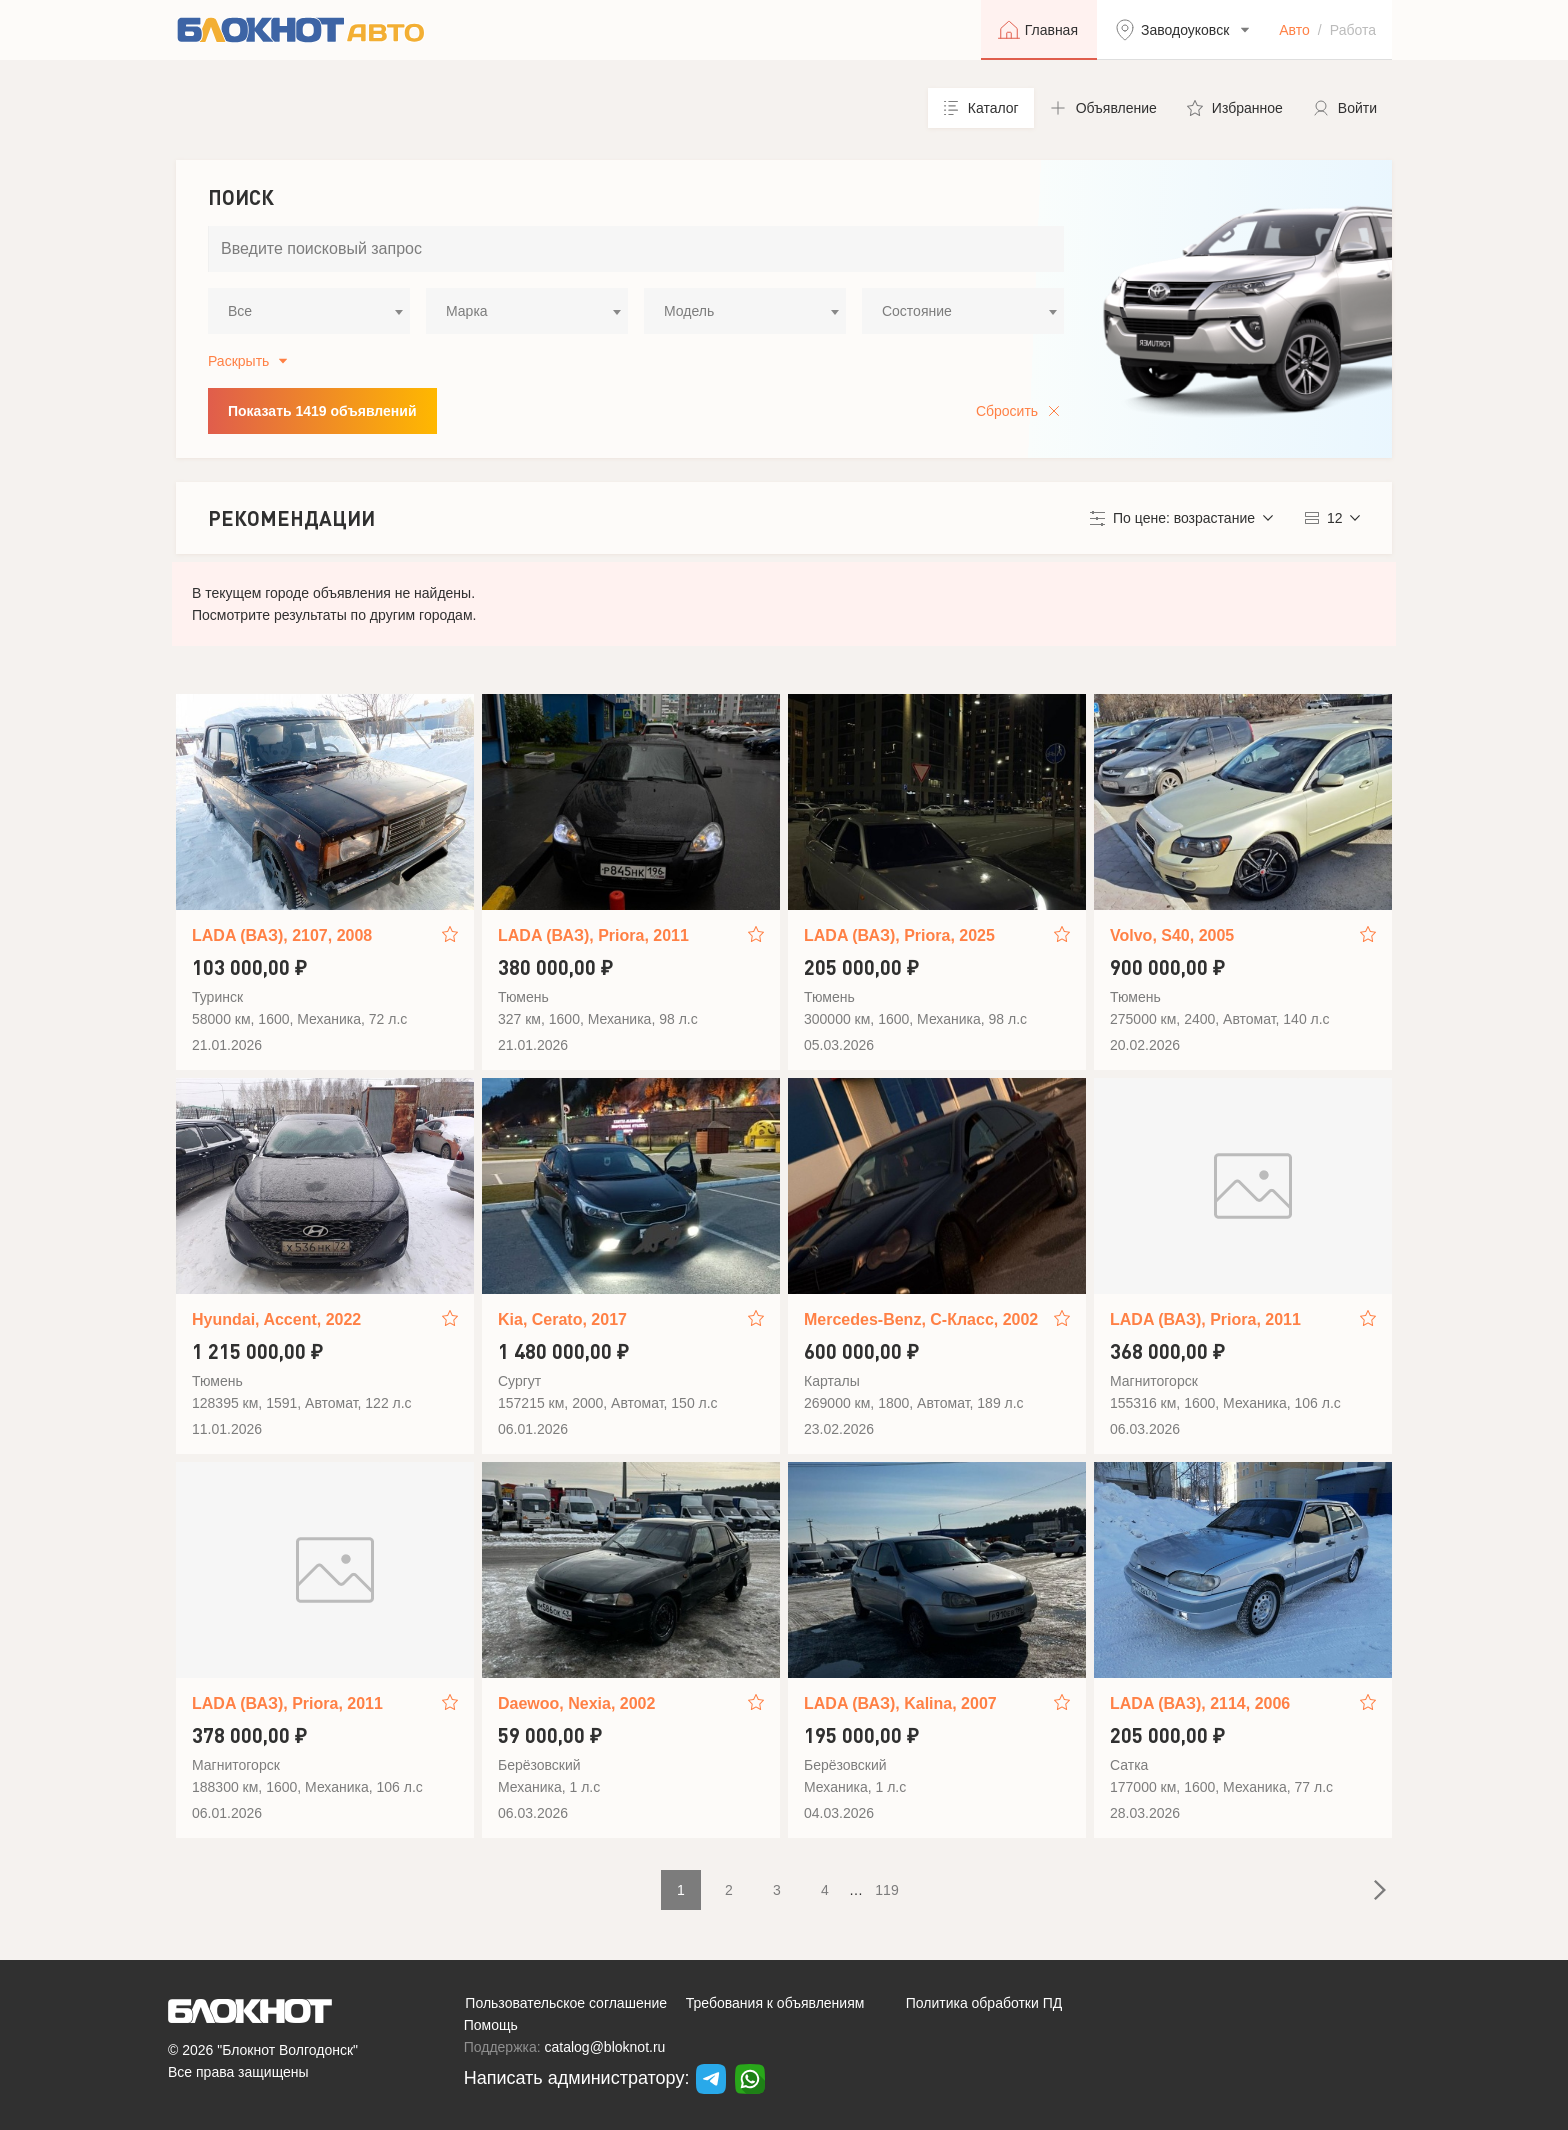  What do you see at coordinates (886, 1890) in the screenshot?
I see `119` at bounding box center [886, 1890].